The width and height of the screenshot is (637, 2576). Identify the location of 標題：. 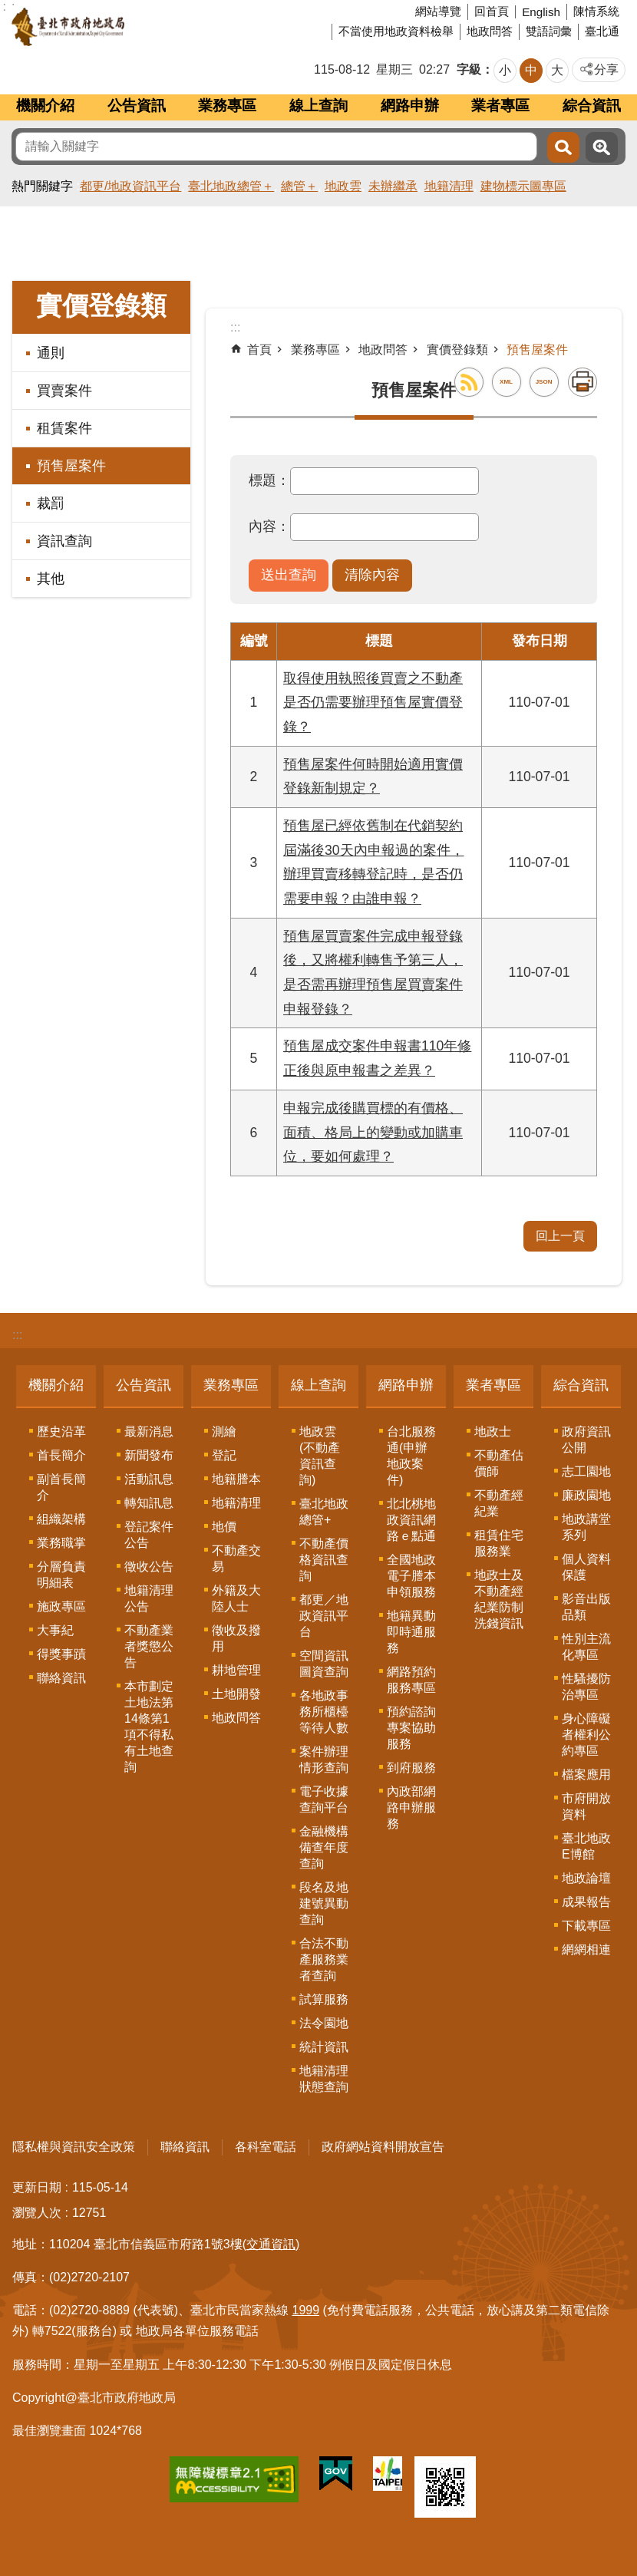
(269, 480).